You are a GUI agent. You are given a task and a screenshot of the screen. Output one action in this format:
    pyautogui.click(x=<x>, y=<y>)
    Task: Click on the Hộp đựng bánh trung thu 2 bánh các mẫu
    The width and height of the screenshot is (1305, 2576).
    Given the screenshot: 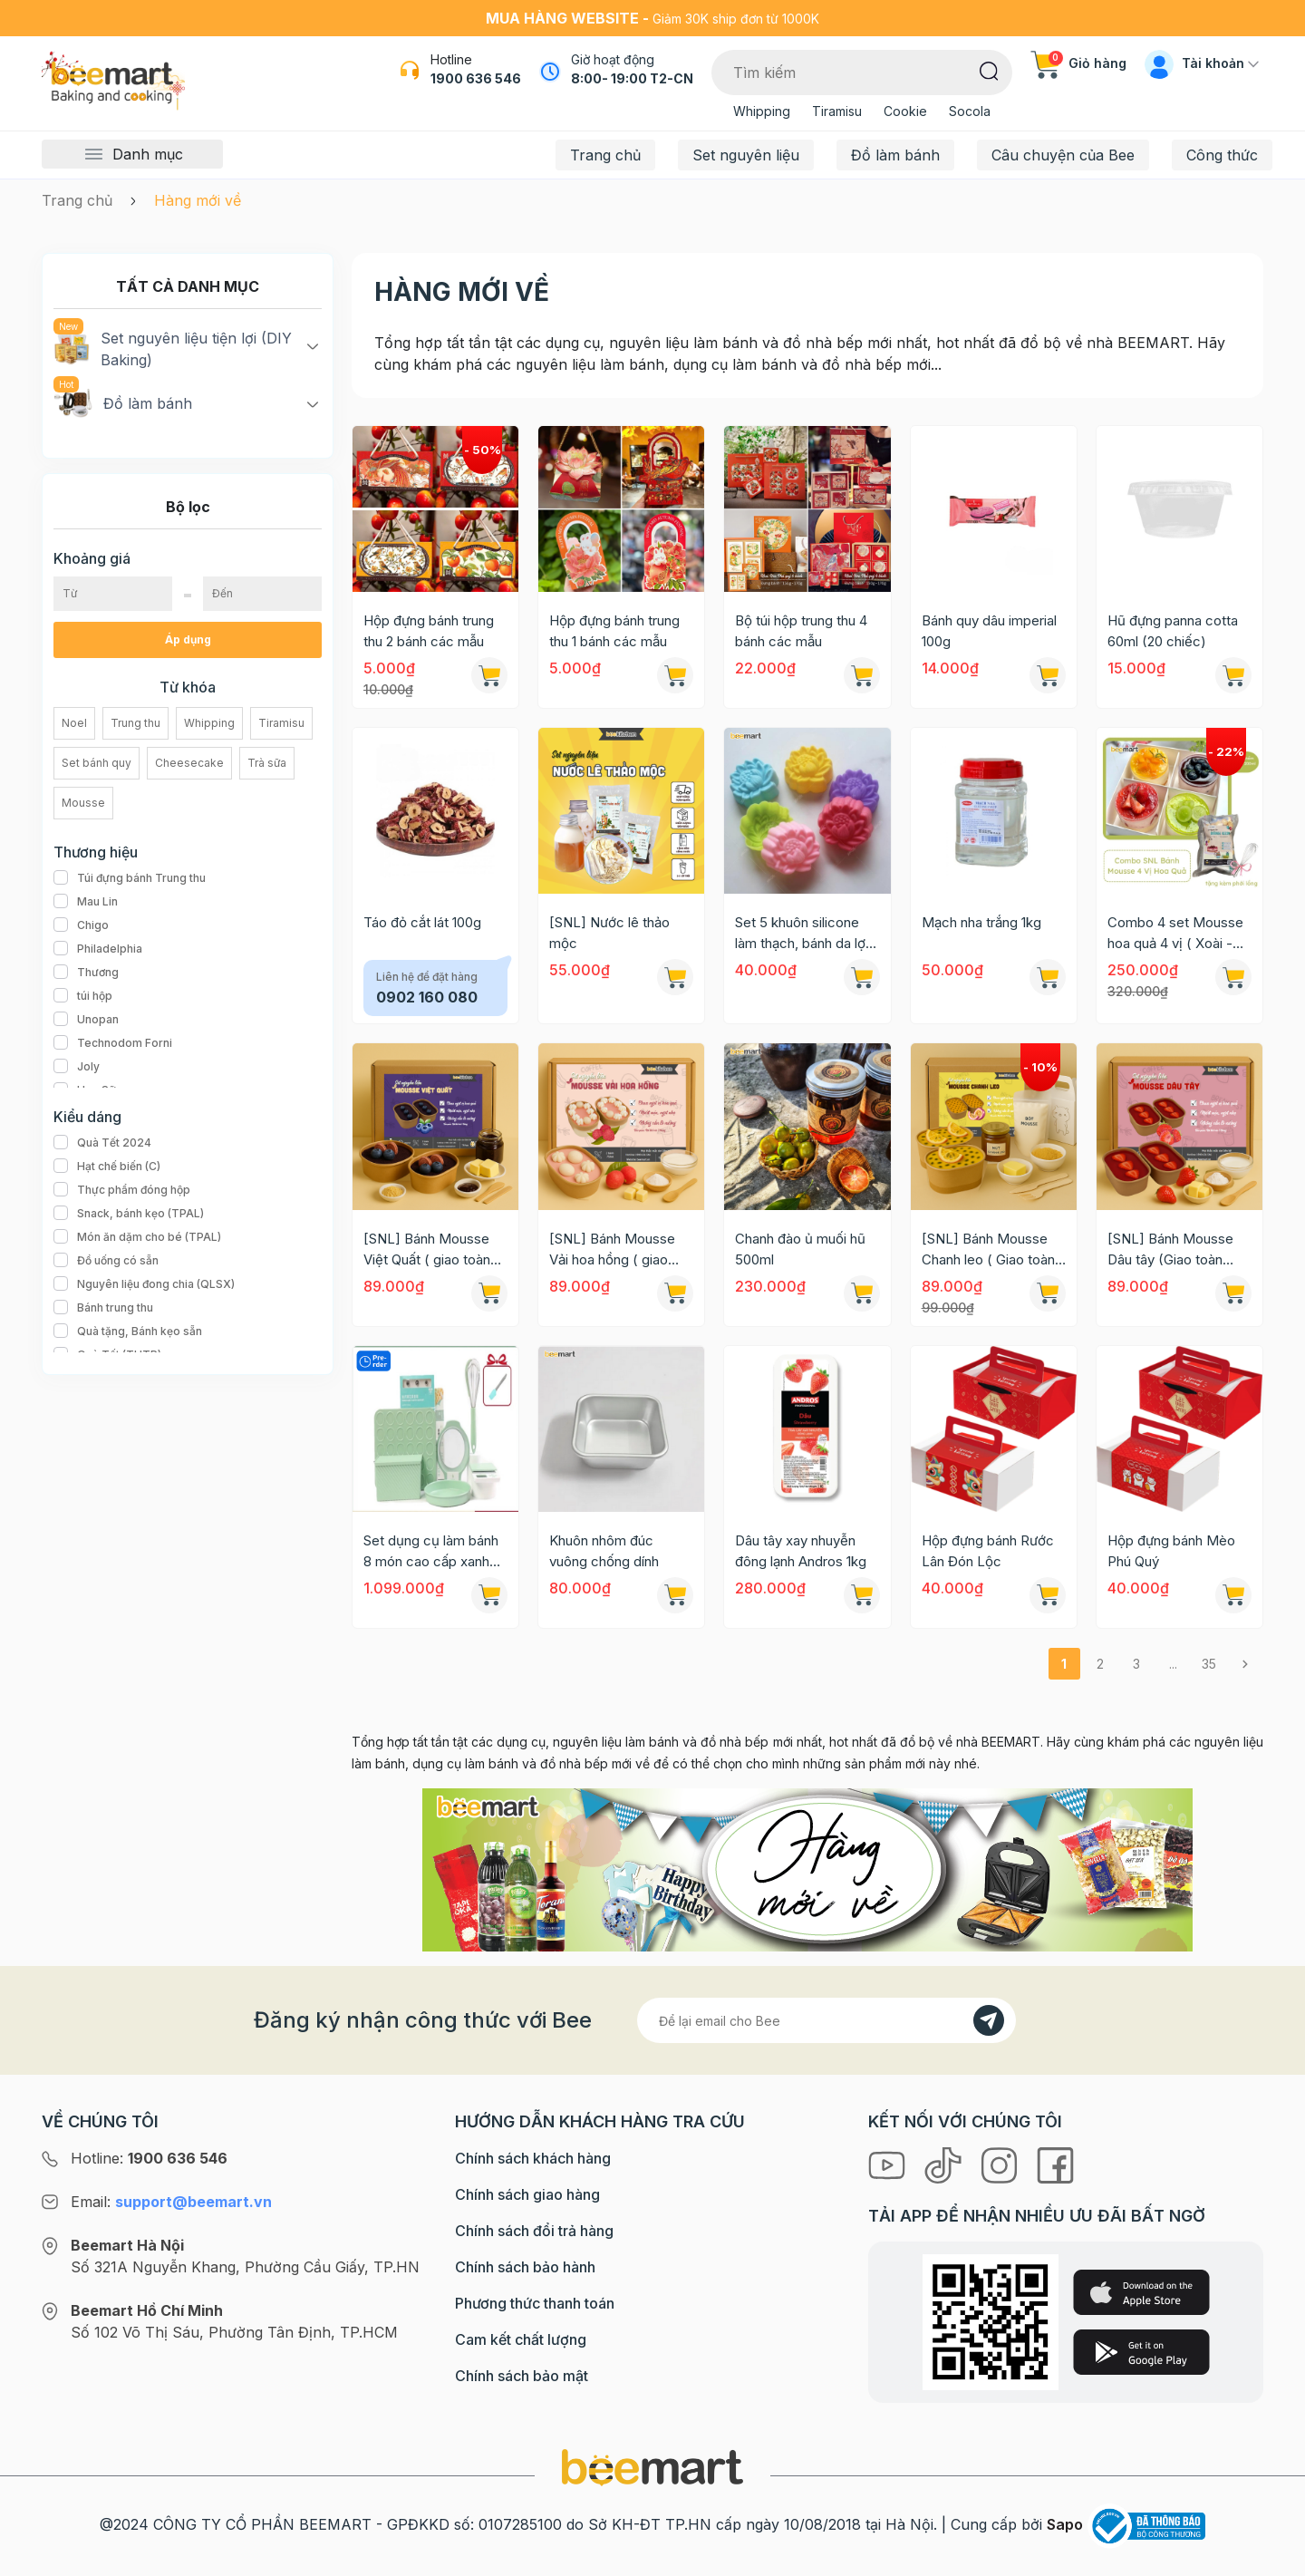 What is the action you would take?
    pyautogui.click(x=428, y=631)
    